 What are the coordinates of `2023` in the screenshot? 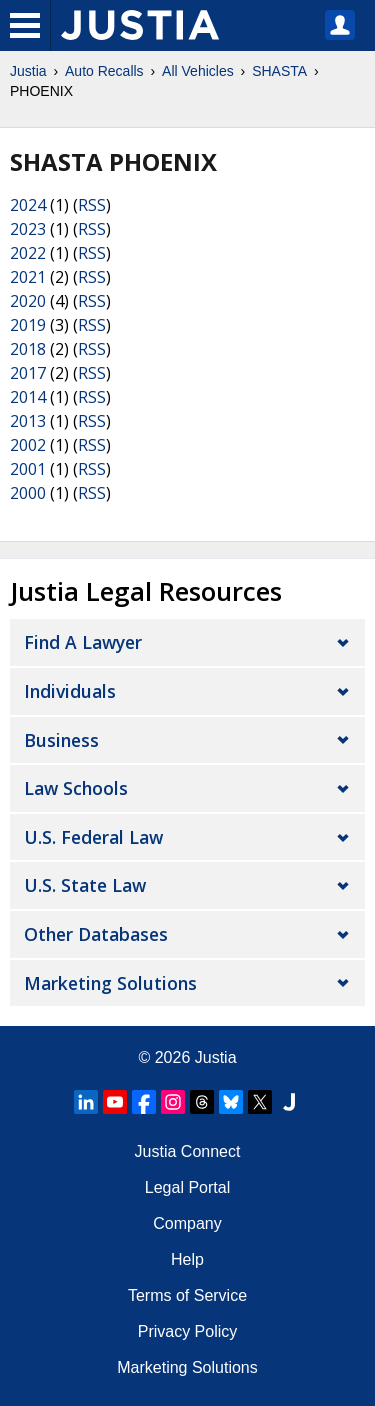 It's located at (28, 229).